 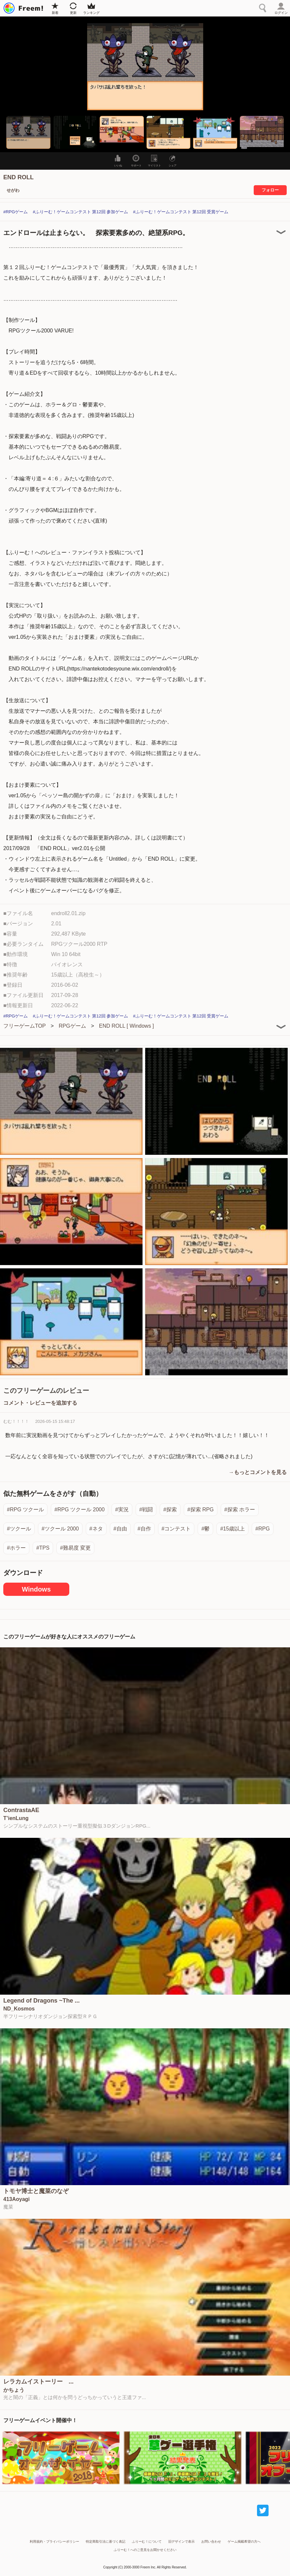 I want to click on かちょう, so click(x=13, y=2390).